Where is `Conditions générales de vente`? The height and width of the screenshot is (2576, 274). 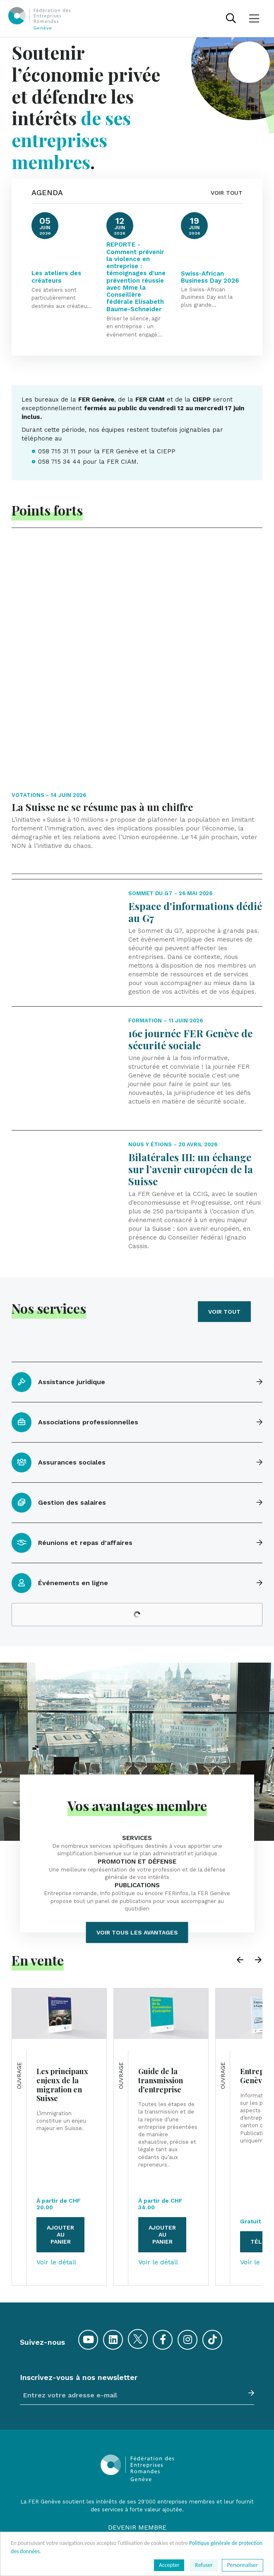 Conditions générales de vente is located at coordinates (137, 2521).